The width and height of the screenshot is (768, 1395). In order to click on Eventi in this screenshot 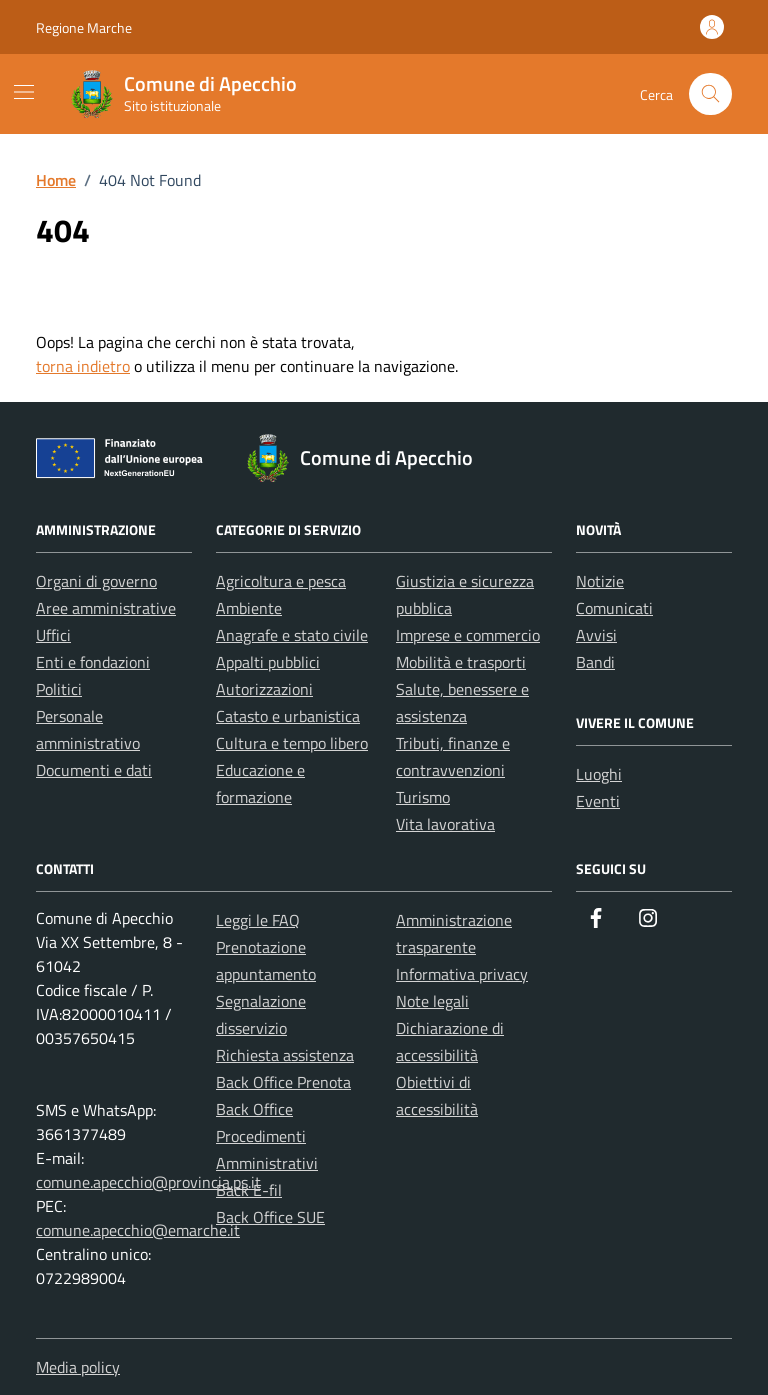, I will do `click(598, 801)`.